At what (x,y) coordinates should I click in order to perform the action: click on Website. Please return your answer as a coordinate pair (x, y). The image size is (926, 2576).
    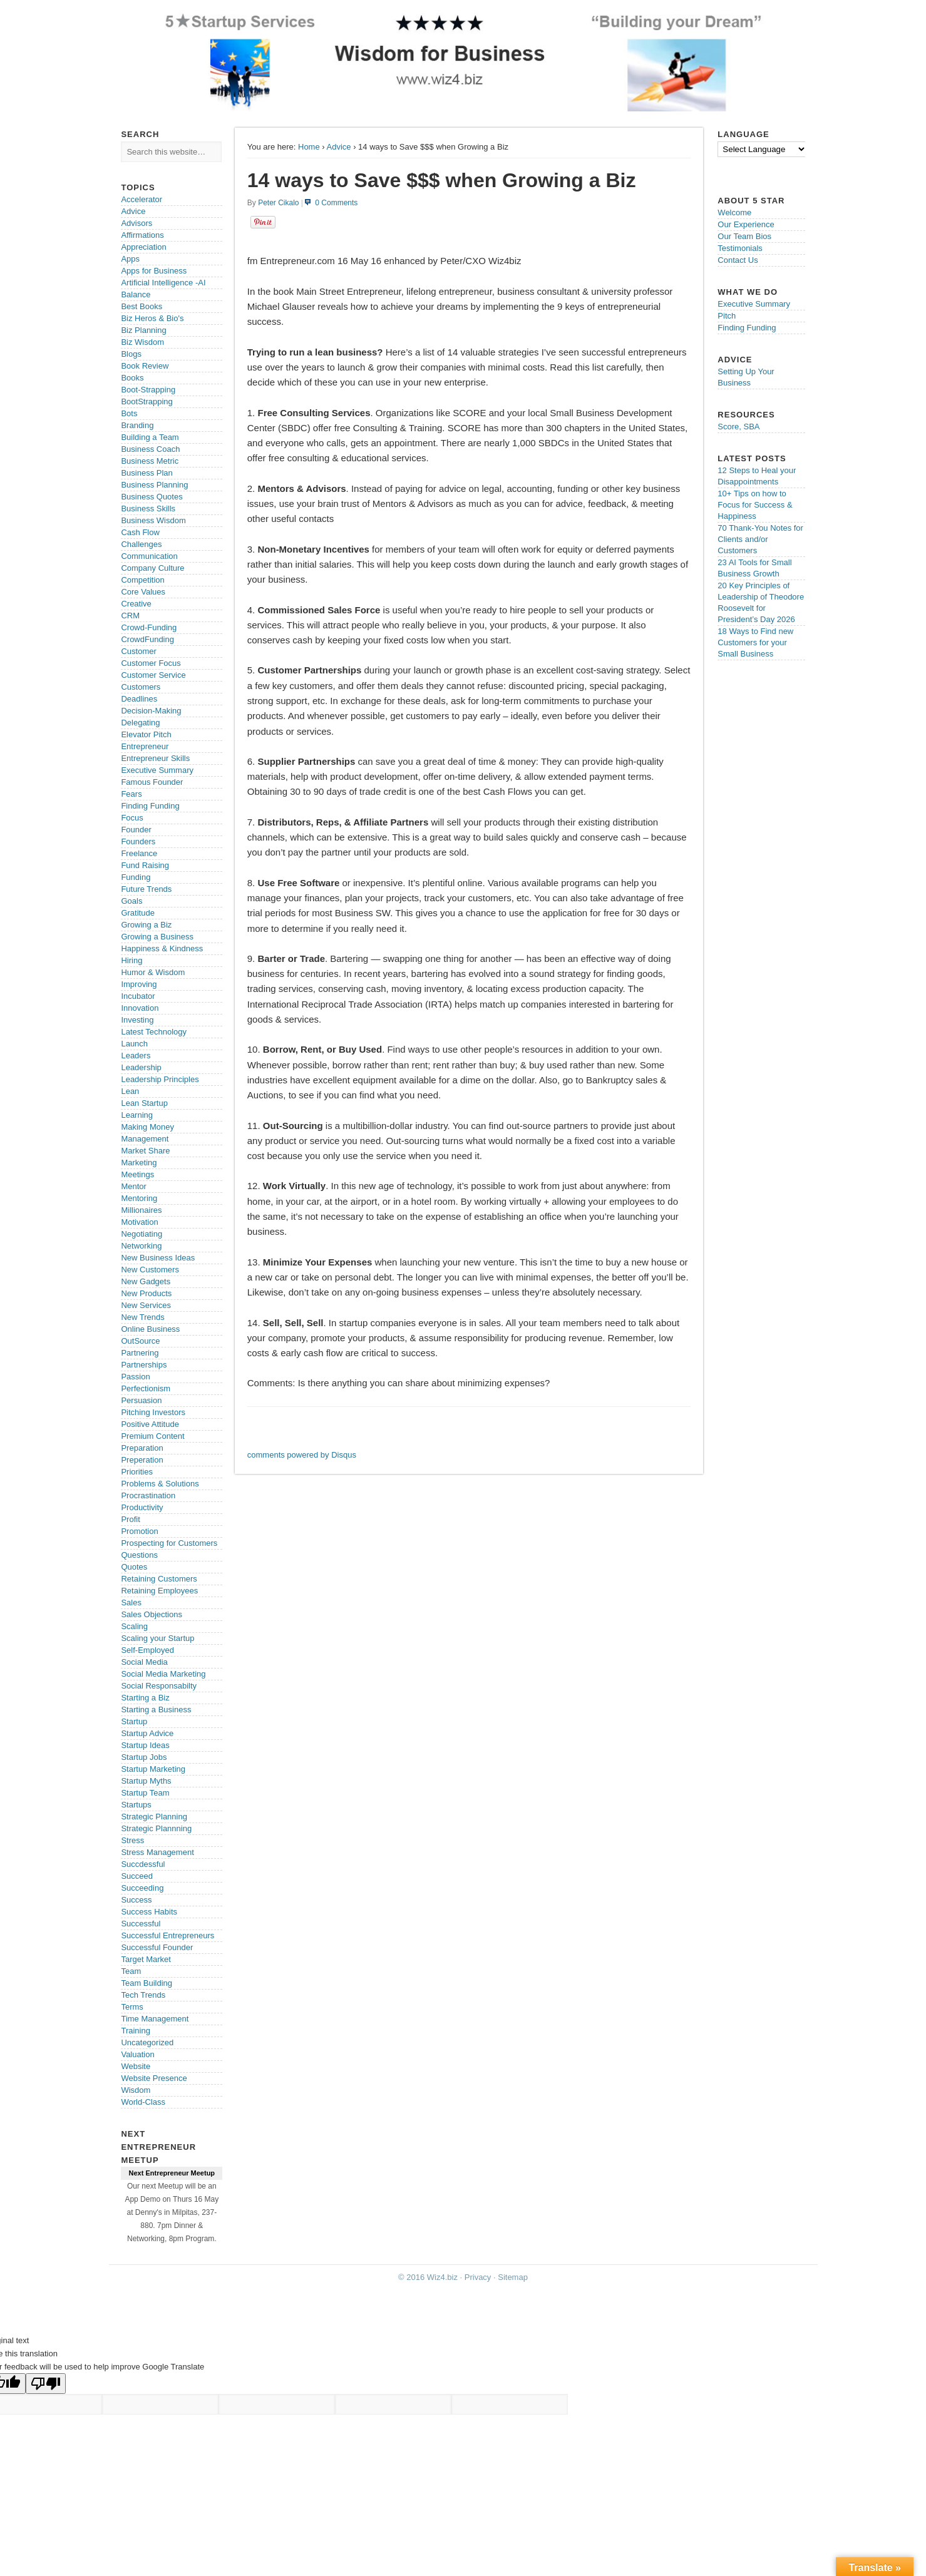
    Looking at the image, I should click on (135, 2066).